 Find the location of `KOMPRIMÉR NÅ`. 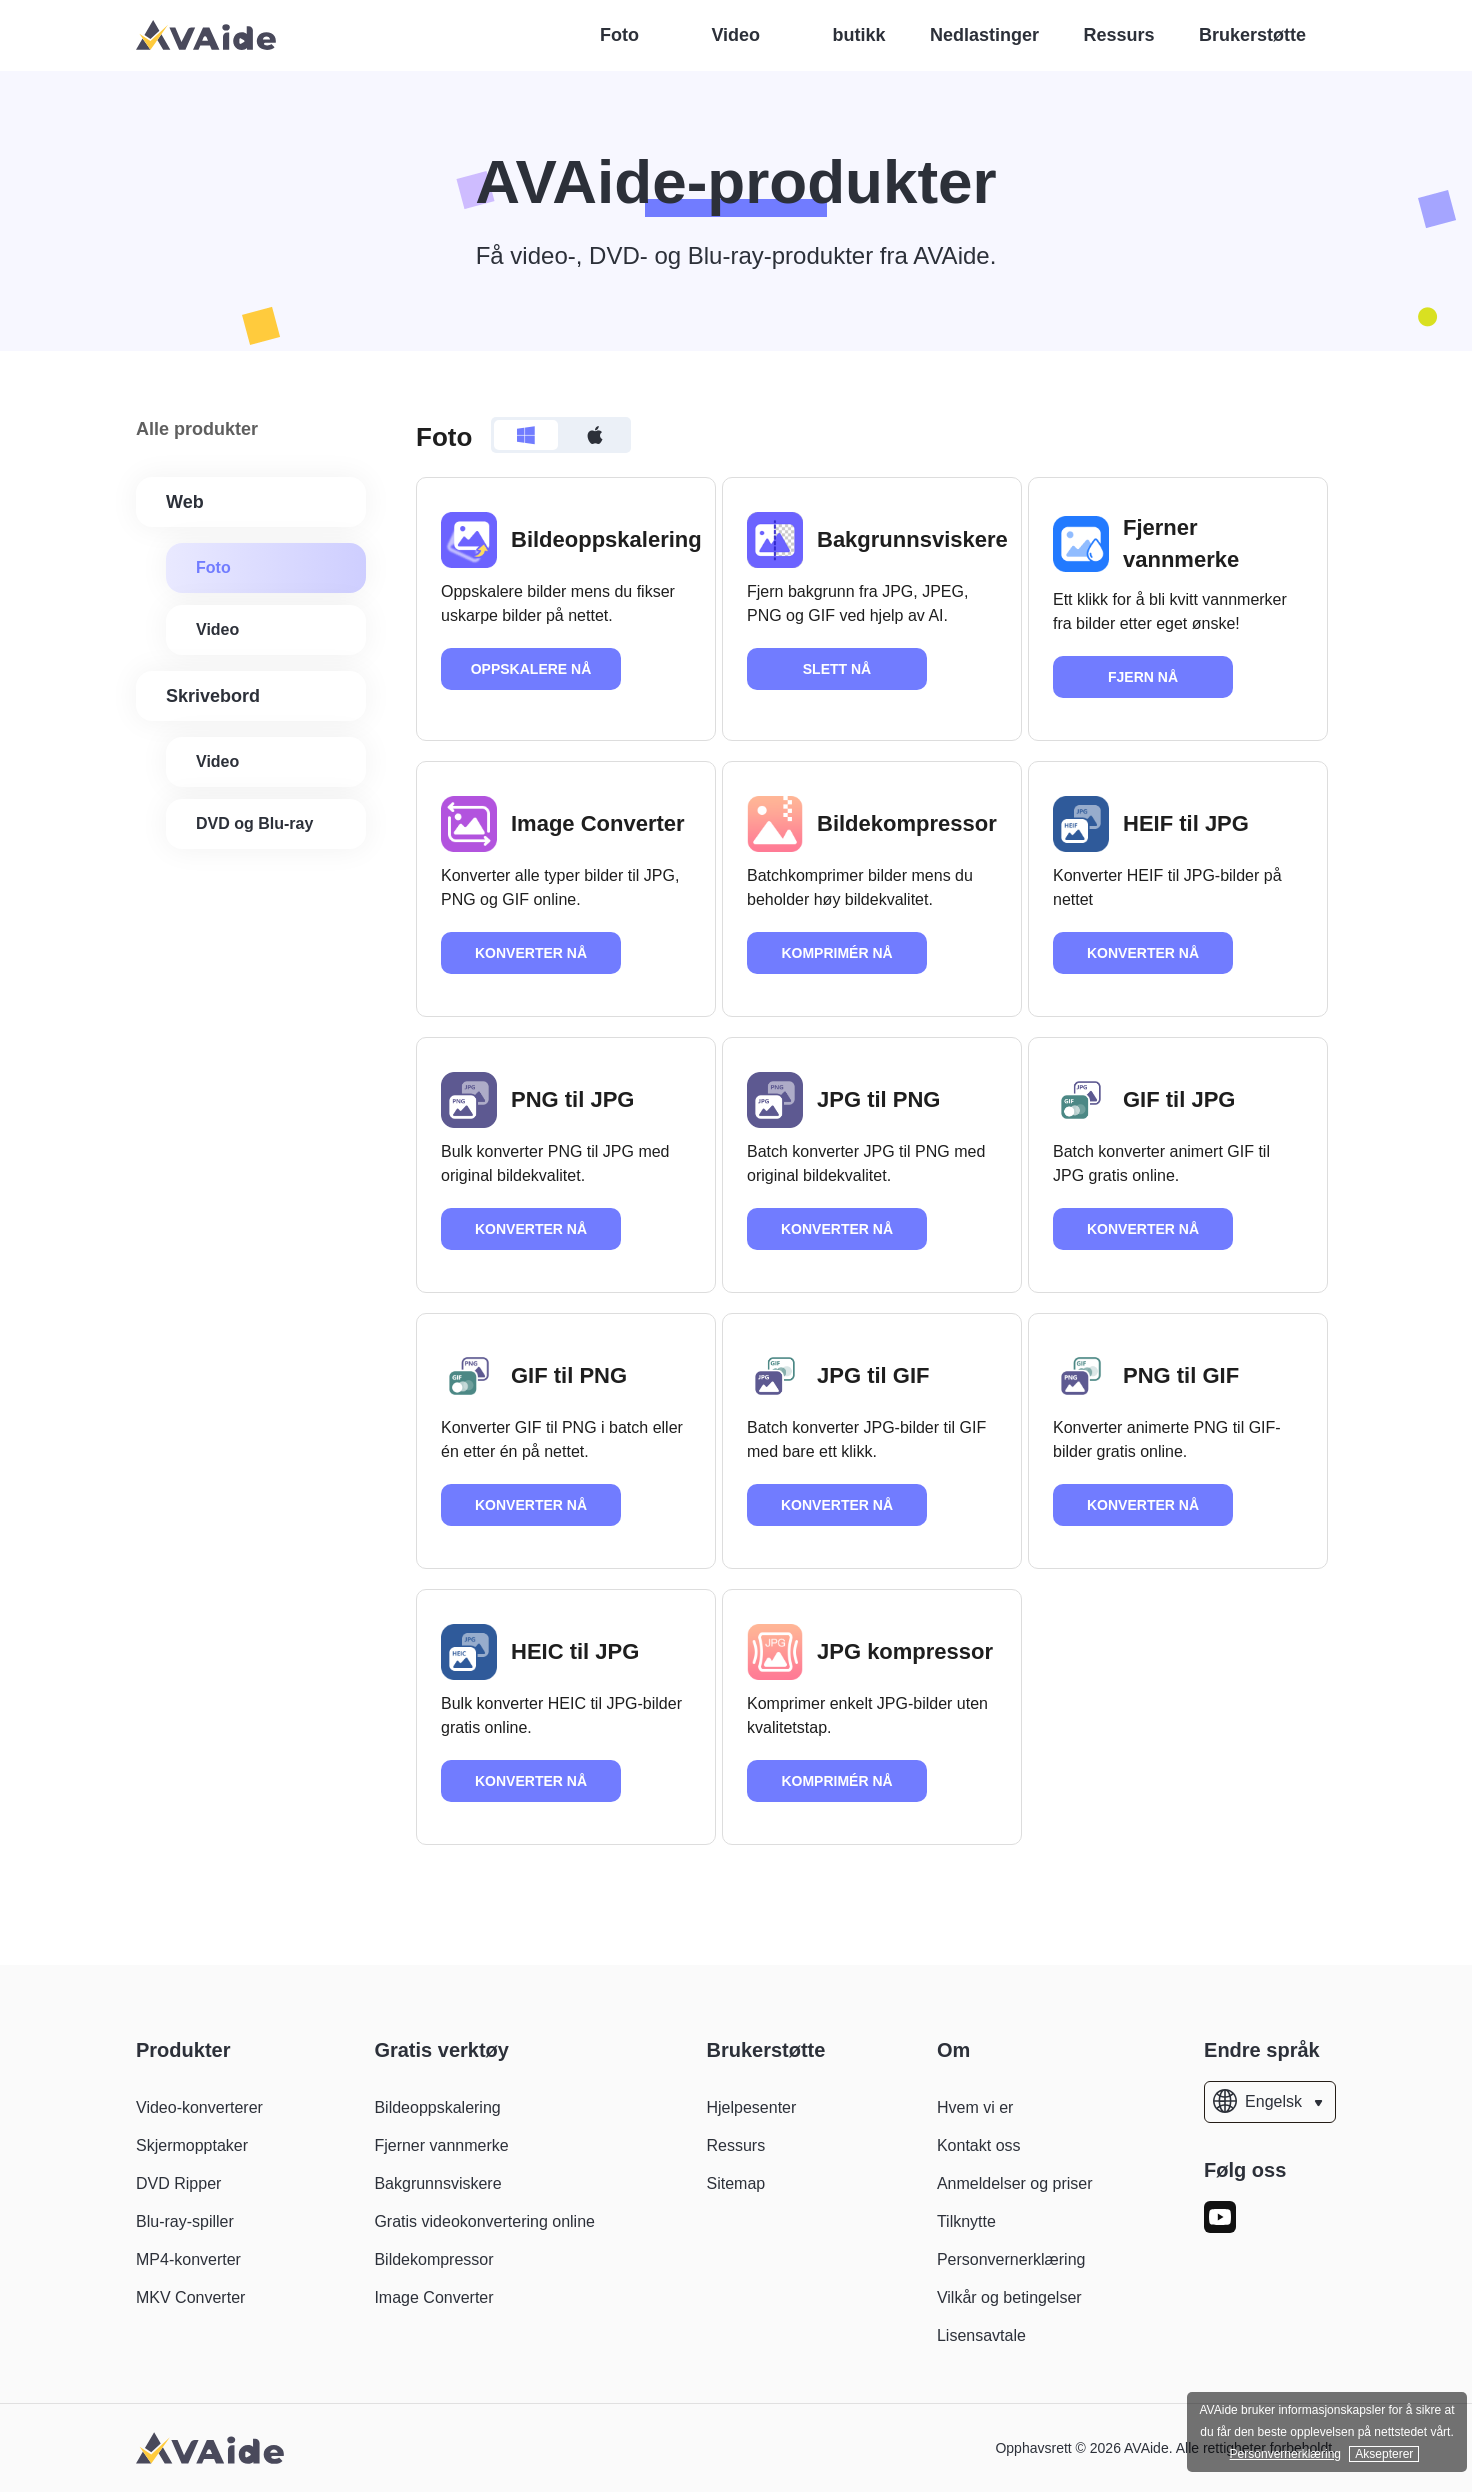

KOMPRIMÉR NÅ is located at coordinates (836, 953).